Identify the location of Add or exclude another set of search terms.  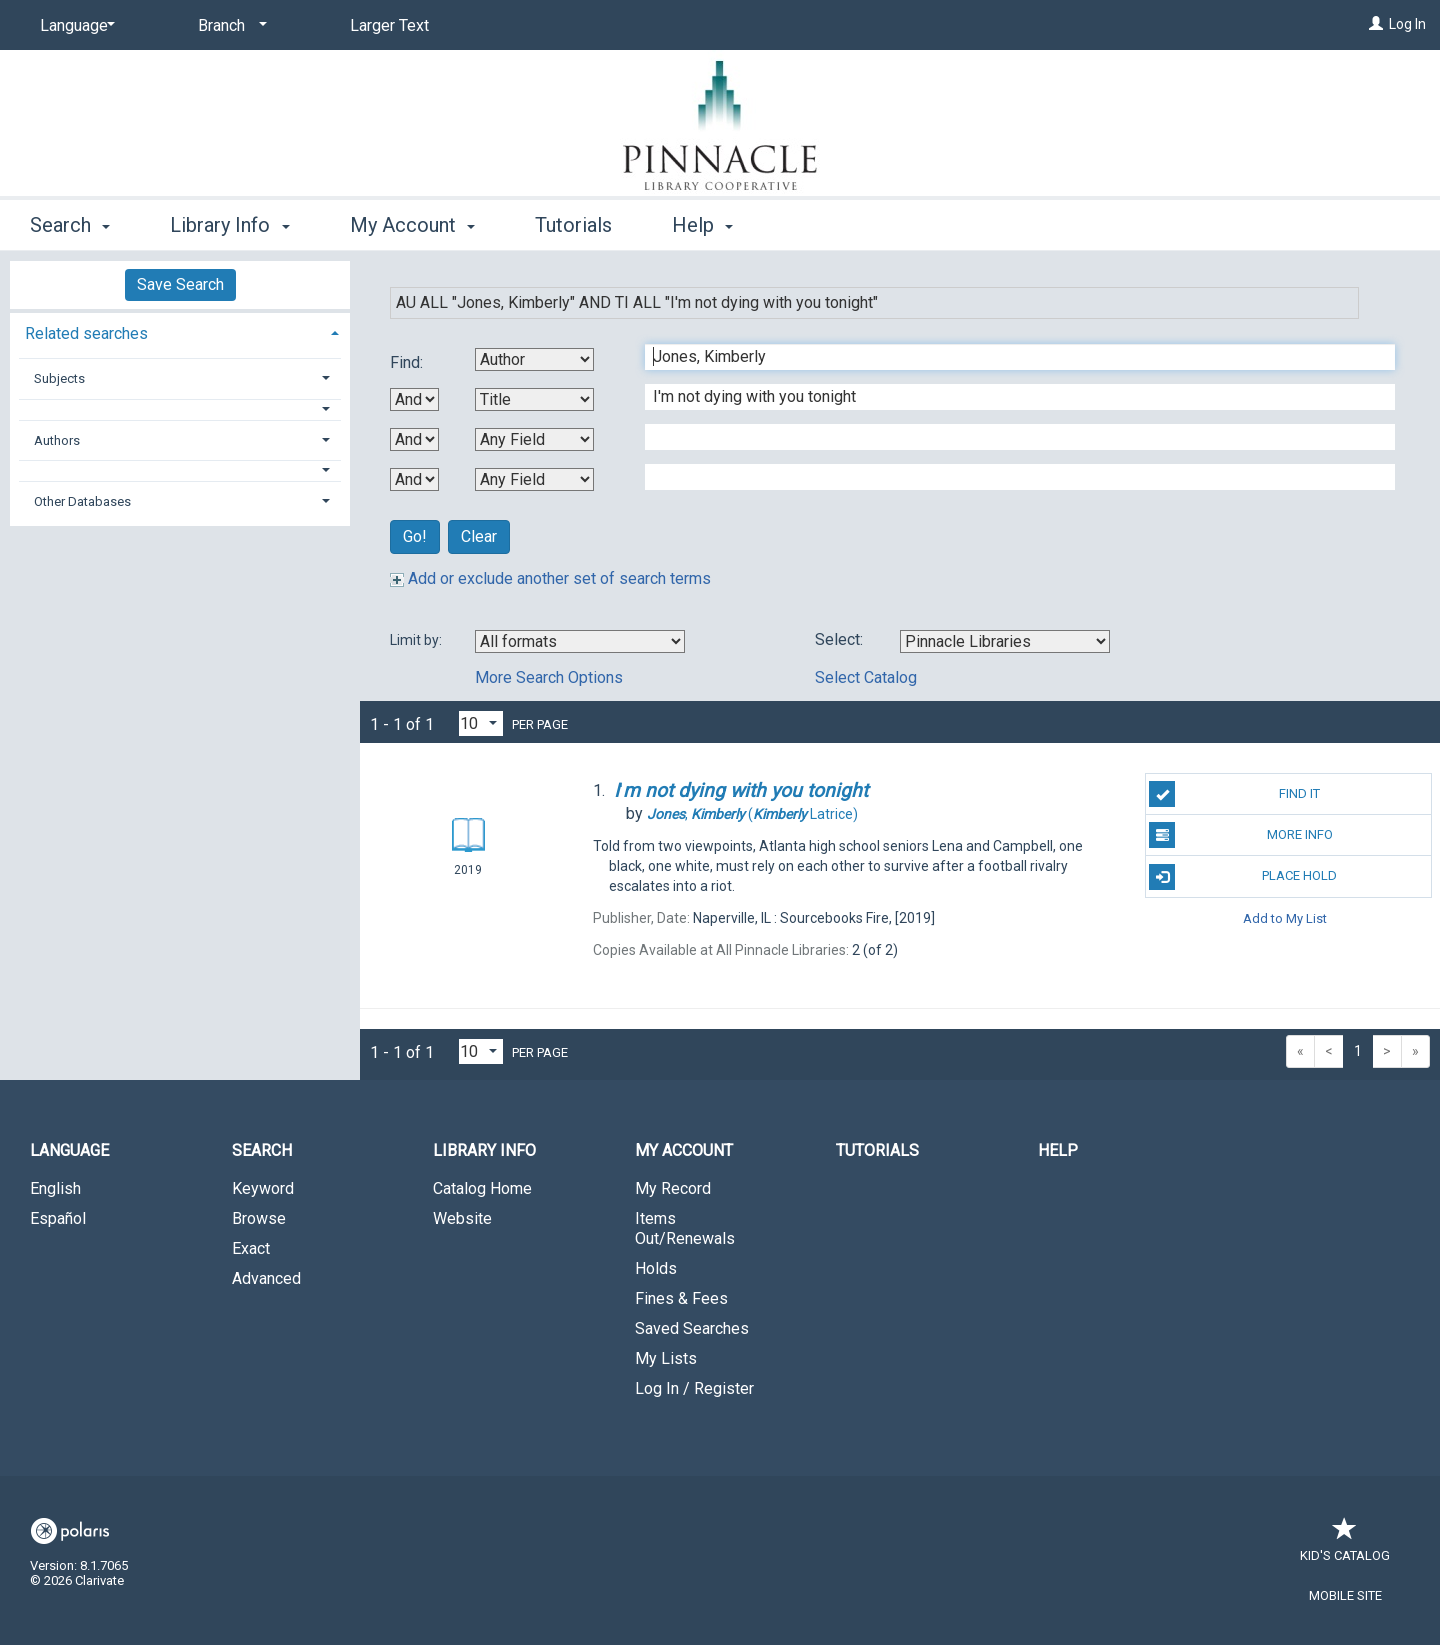
(550, 578).